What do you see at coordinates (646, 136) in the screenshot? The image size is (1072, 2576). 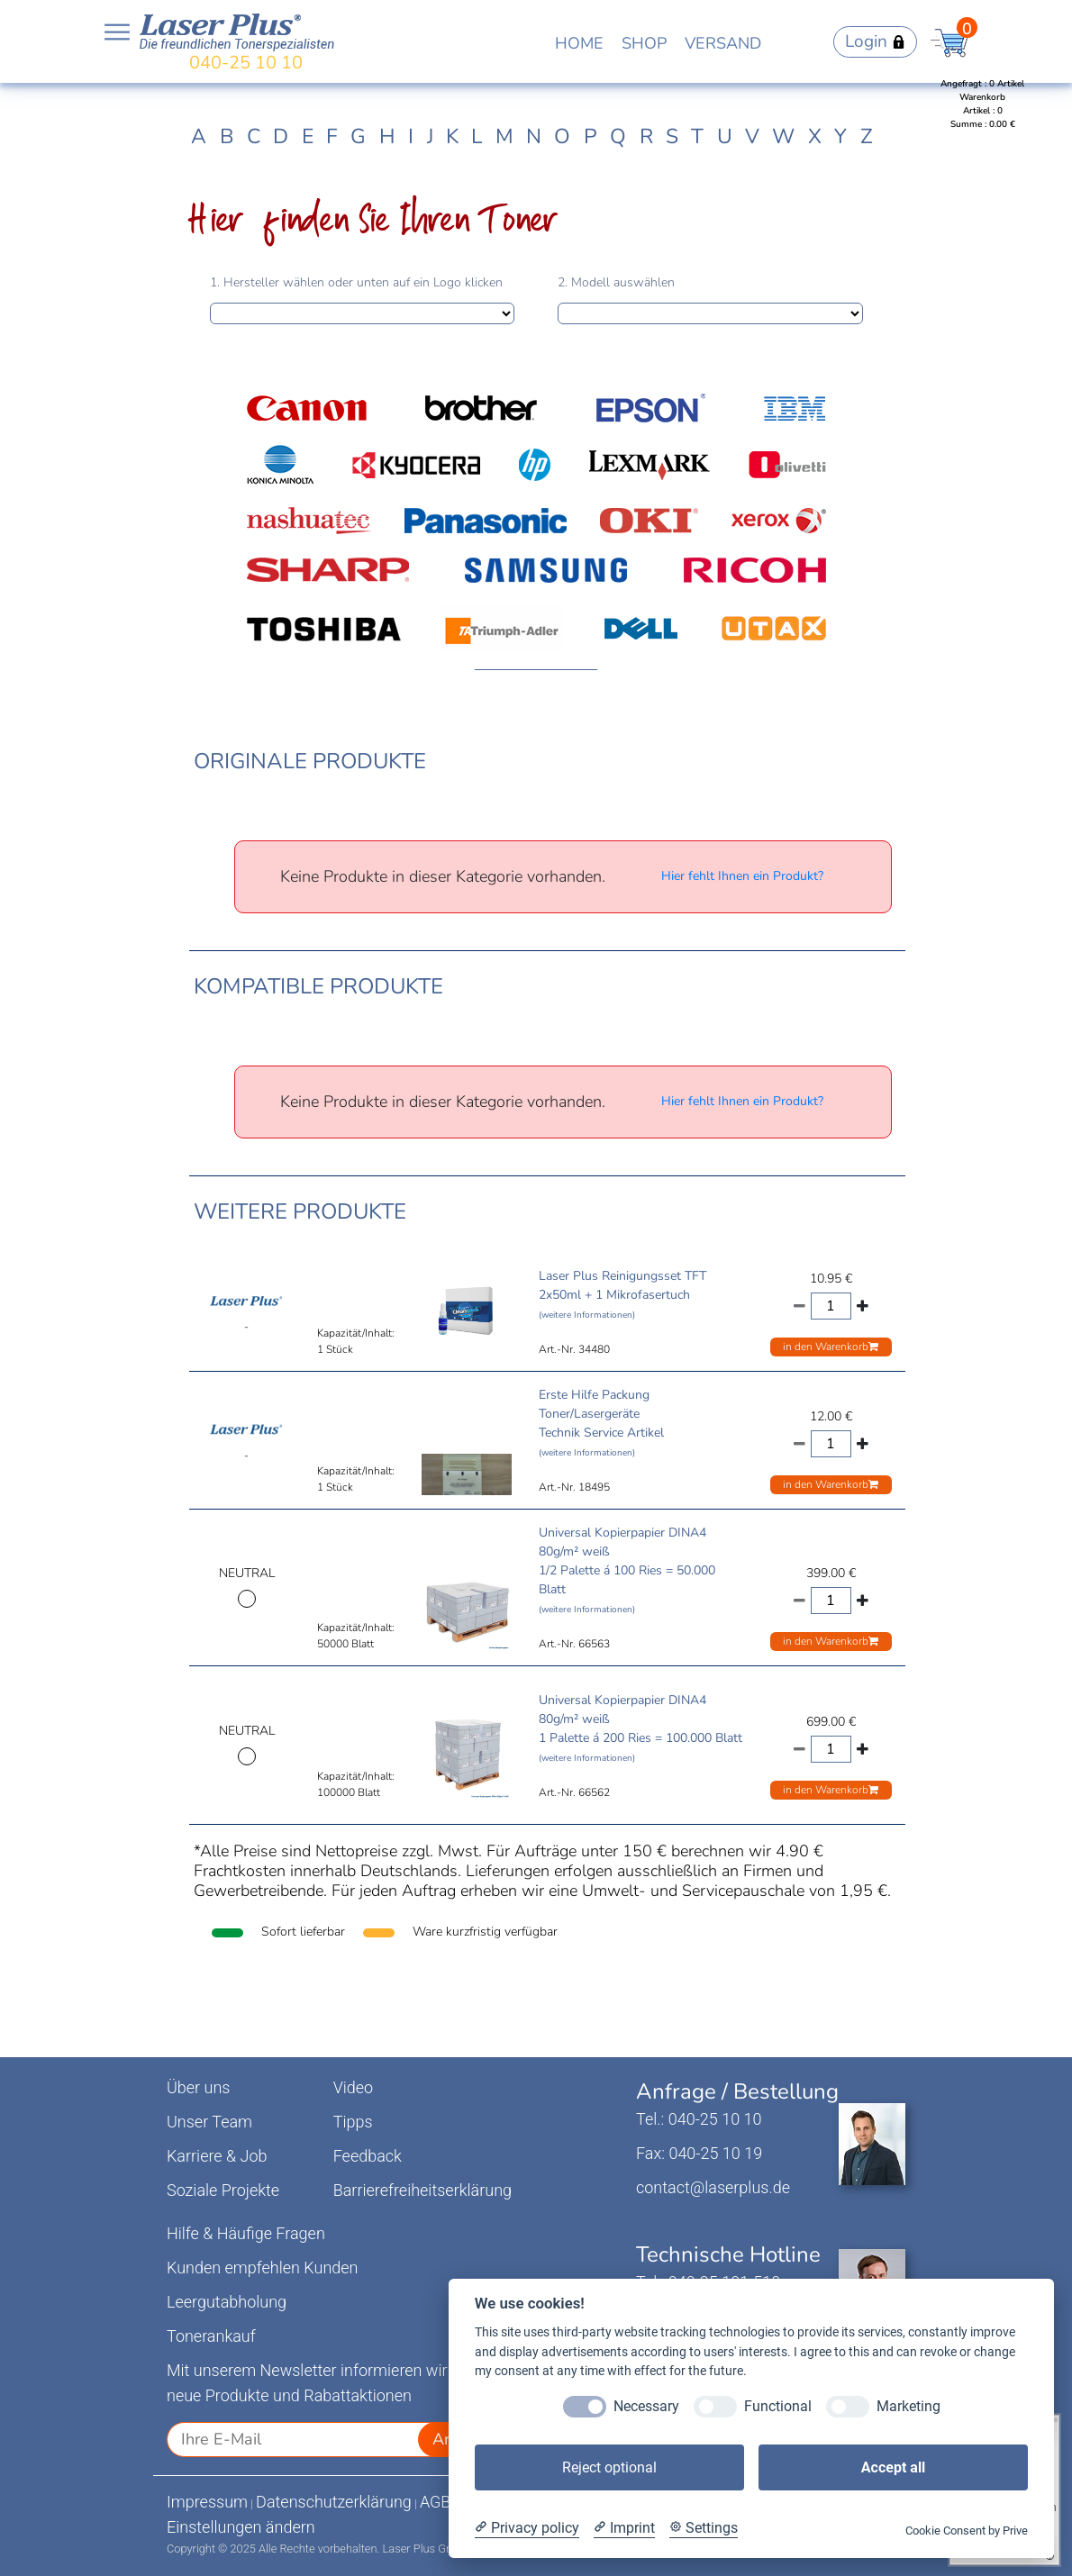 I see `R [tab]` at bounding box center [646, 136].